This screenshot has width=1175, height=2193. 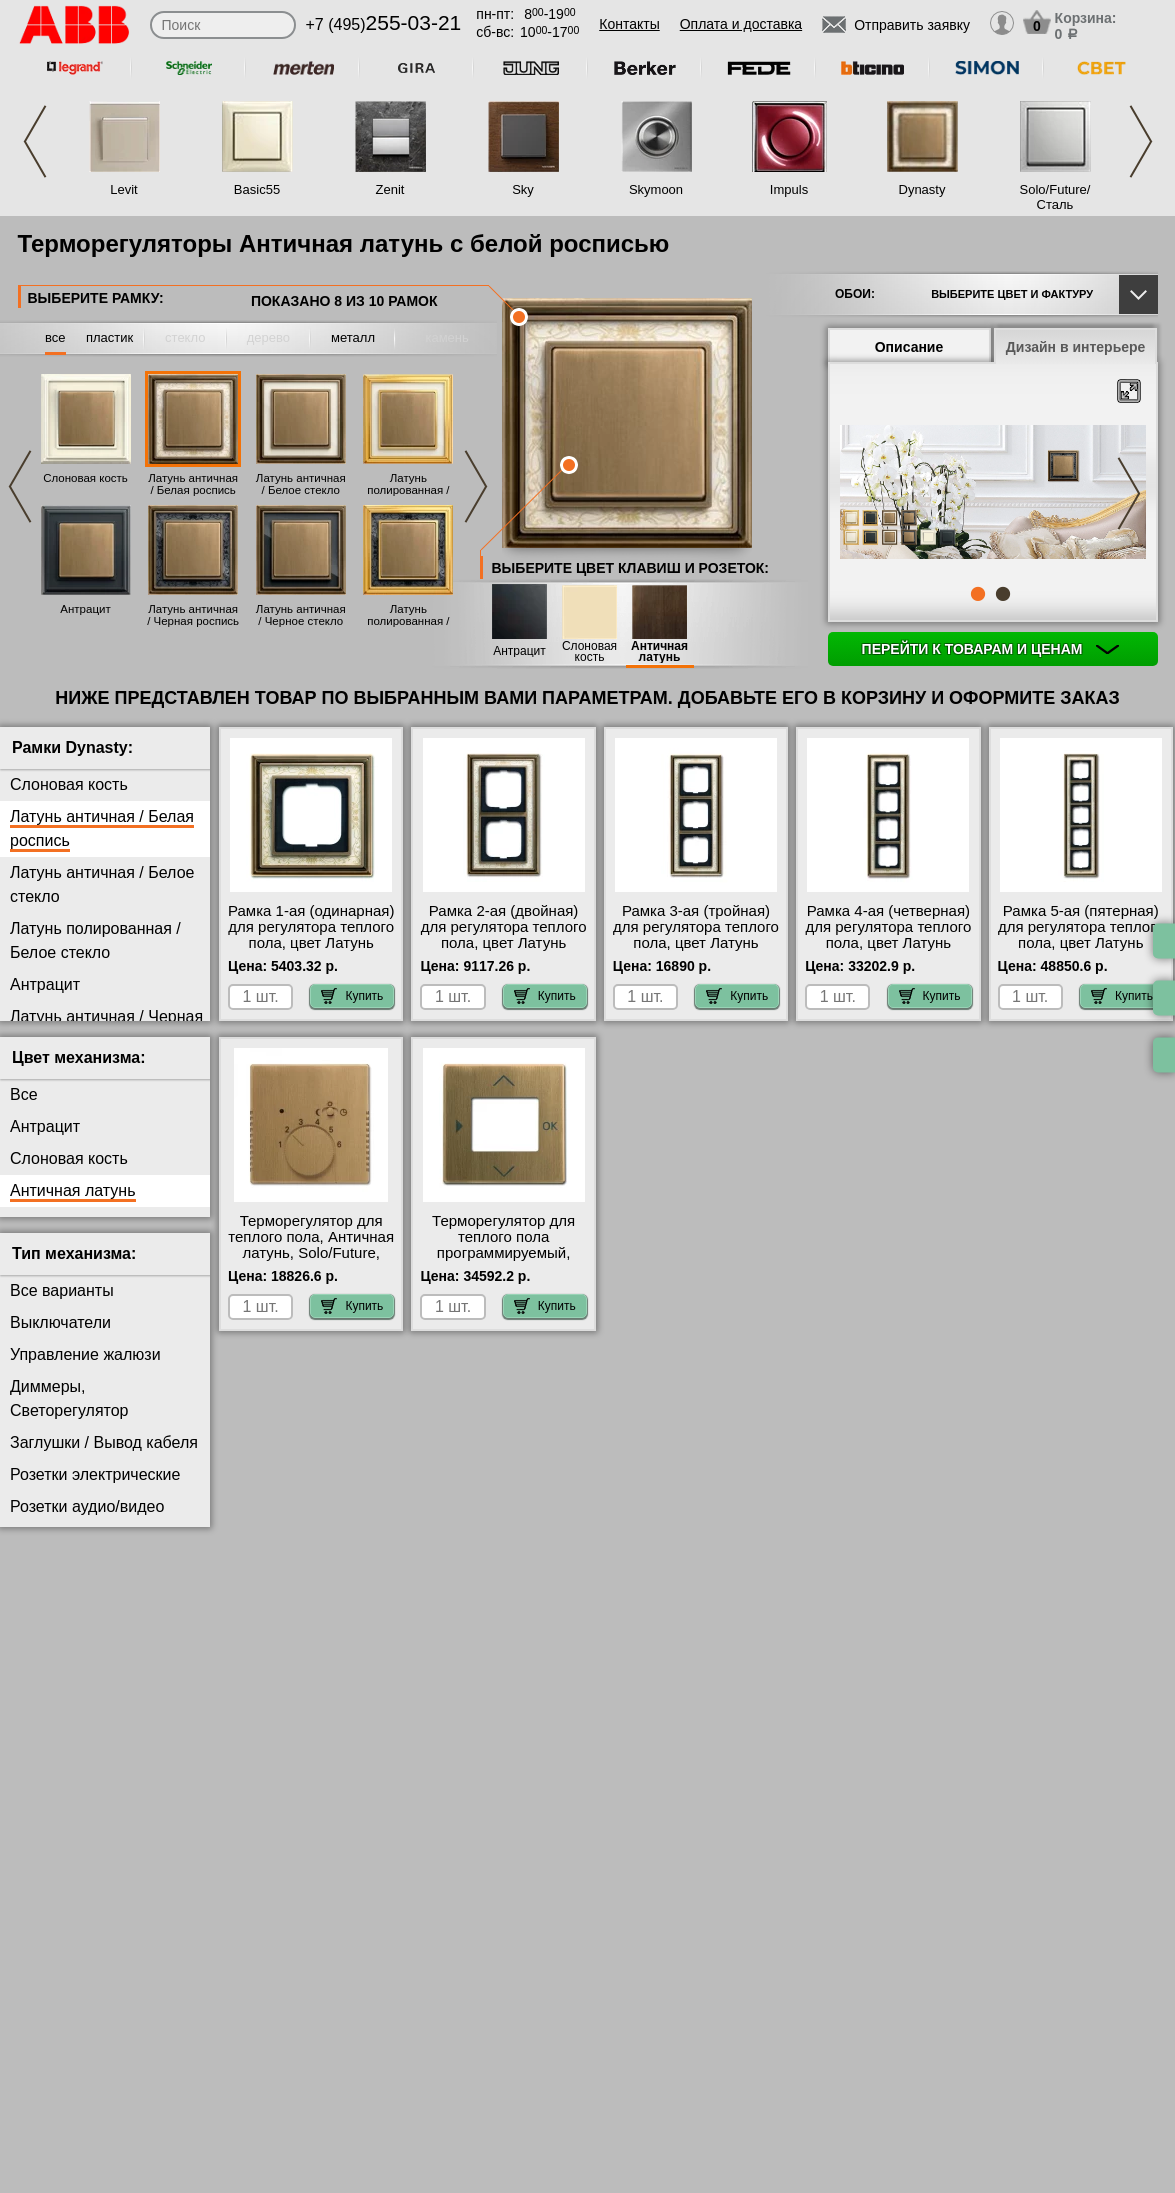 I want to click on Dynasty, so click(x=922, y=189).